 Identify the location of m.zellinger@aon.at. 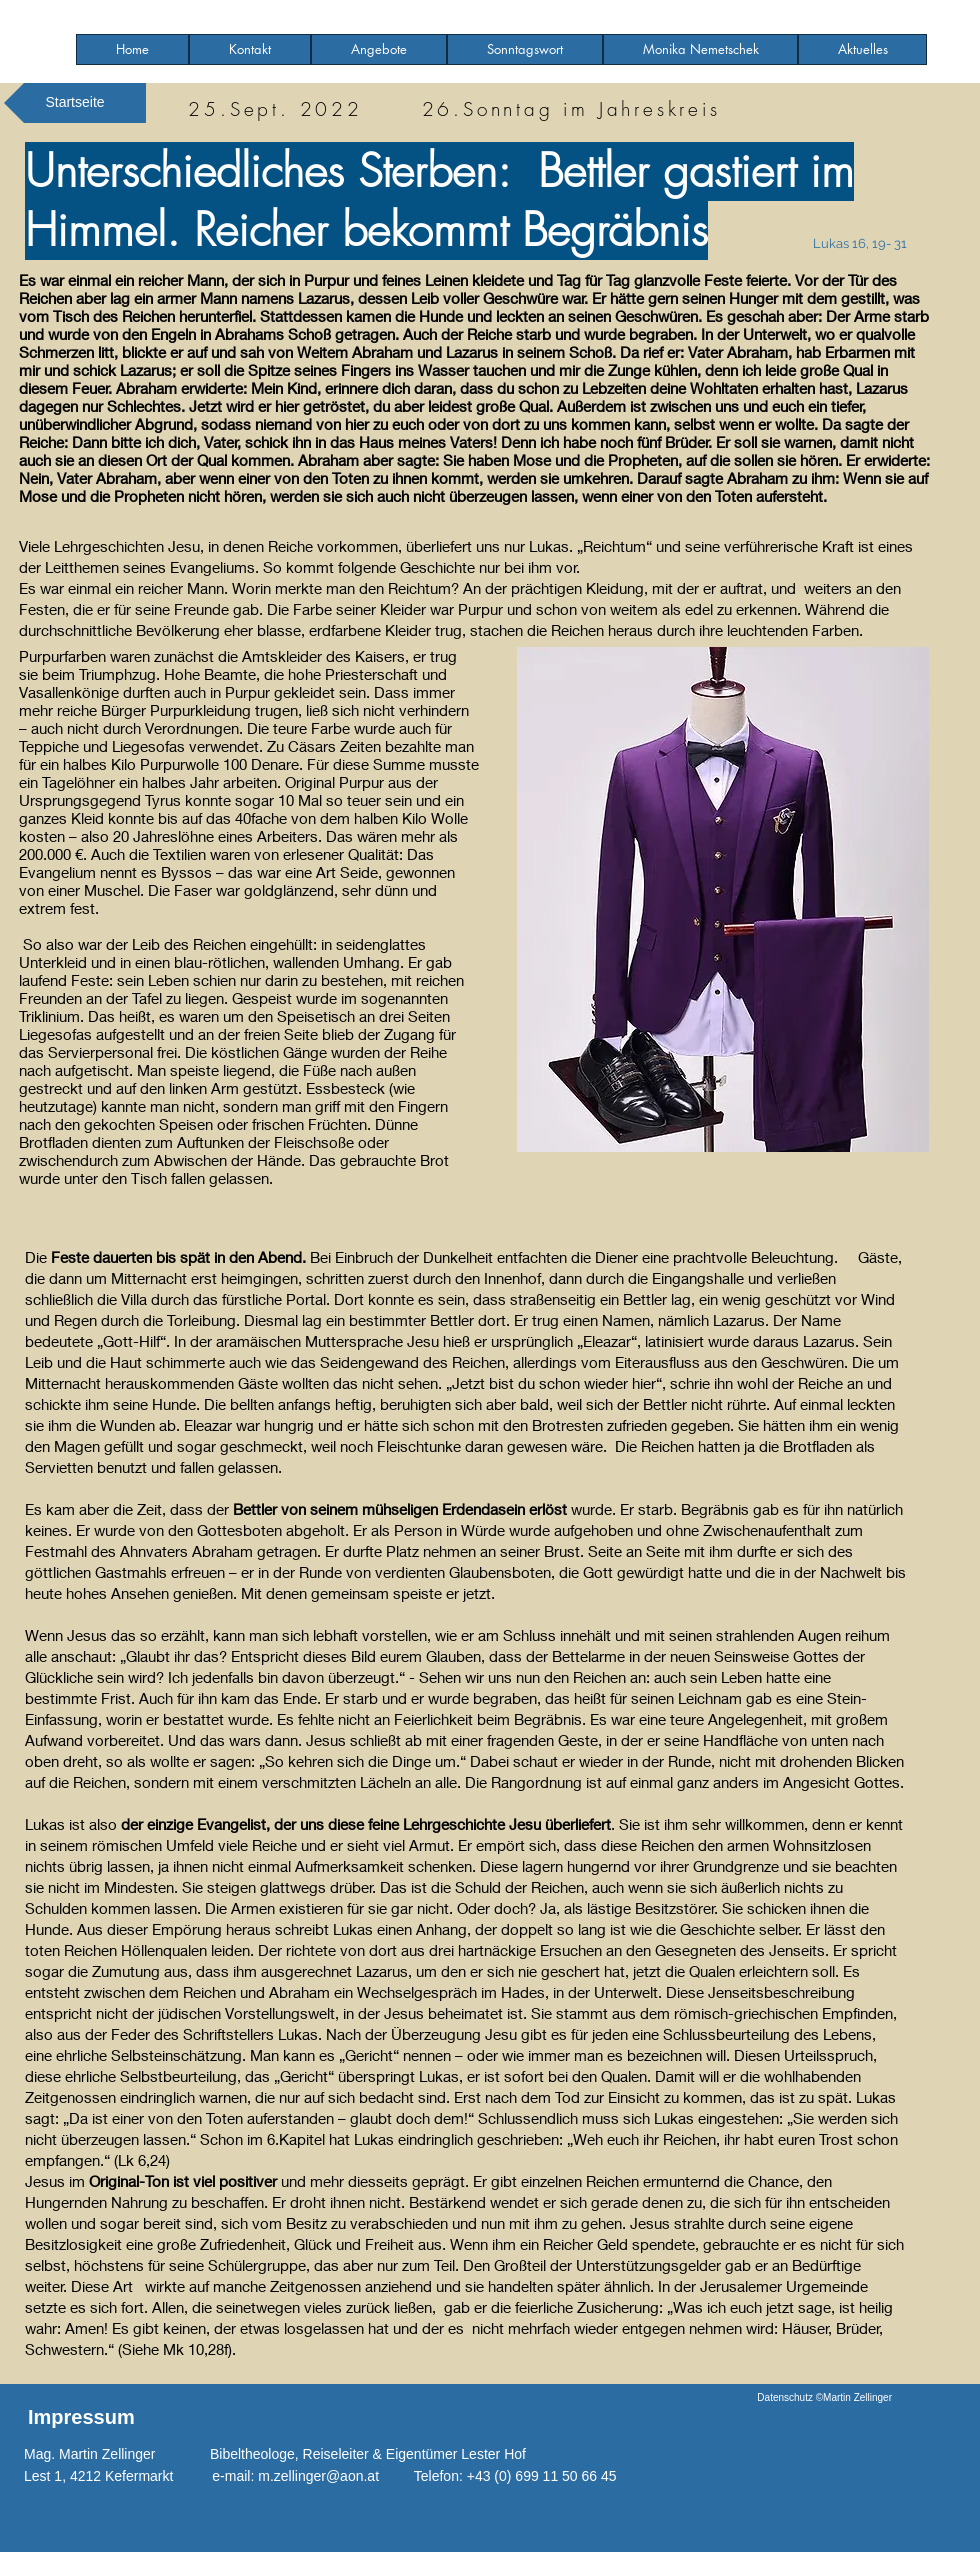
(318, 2476).